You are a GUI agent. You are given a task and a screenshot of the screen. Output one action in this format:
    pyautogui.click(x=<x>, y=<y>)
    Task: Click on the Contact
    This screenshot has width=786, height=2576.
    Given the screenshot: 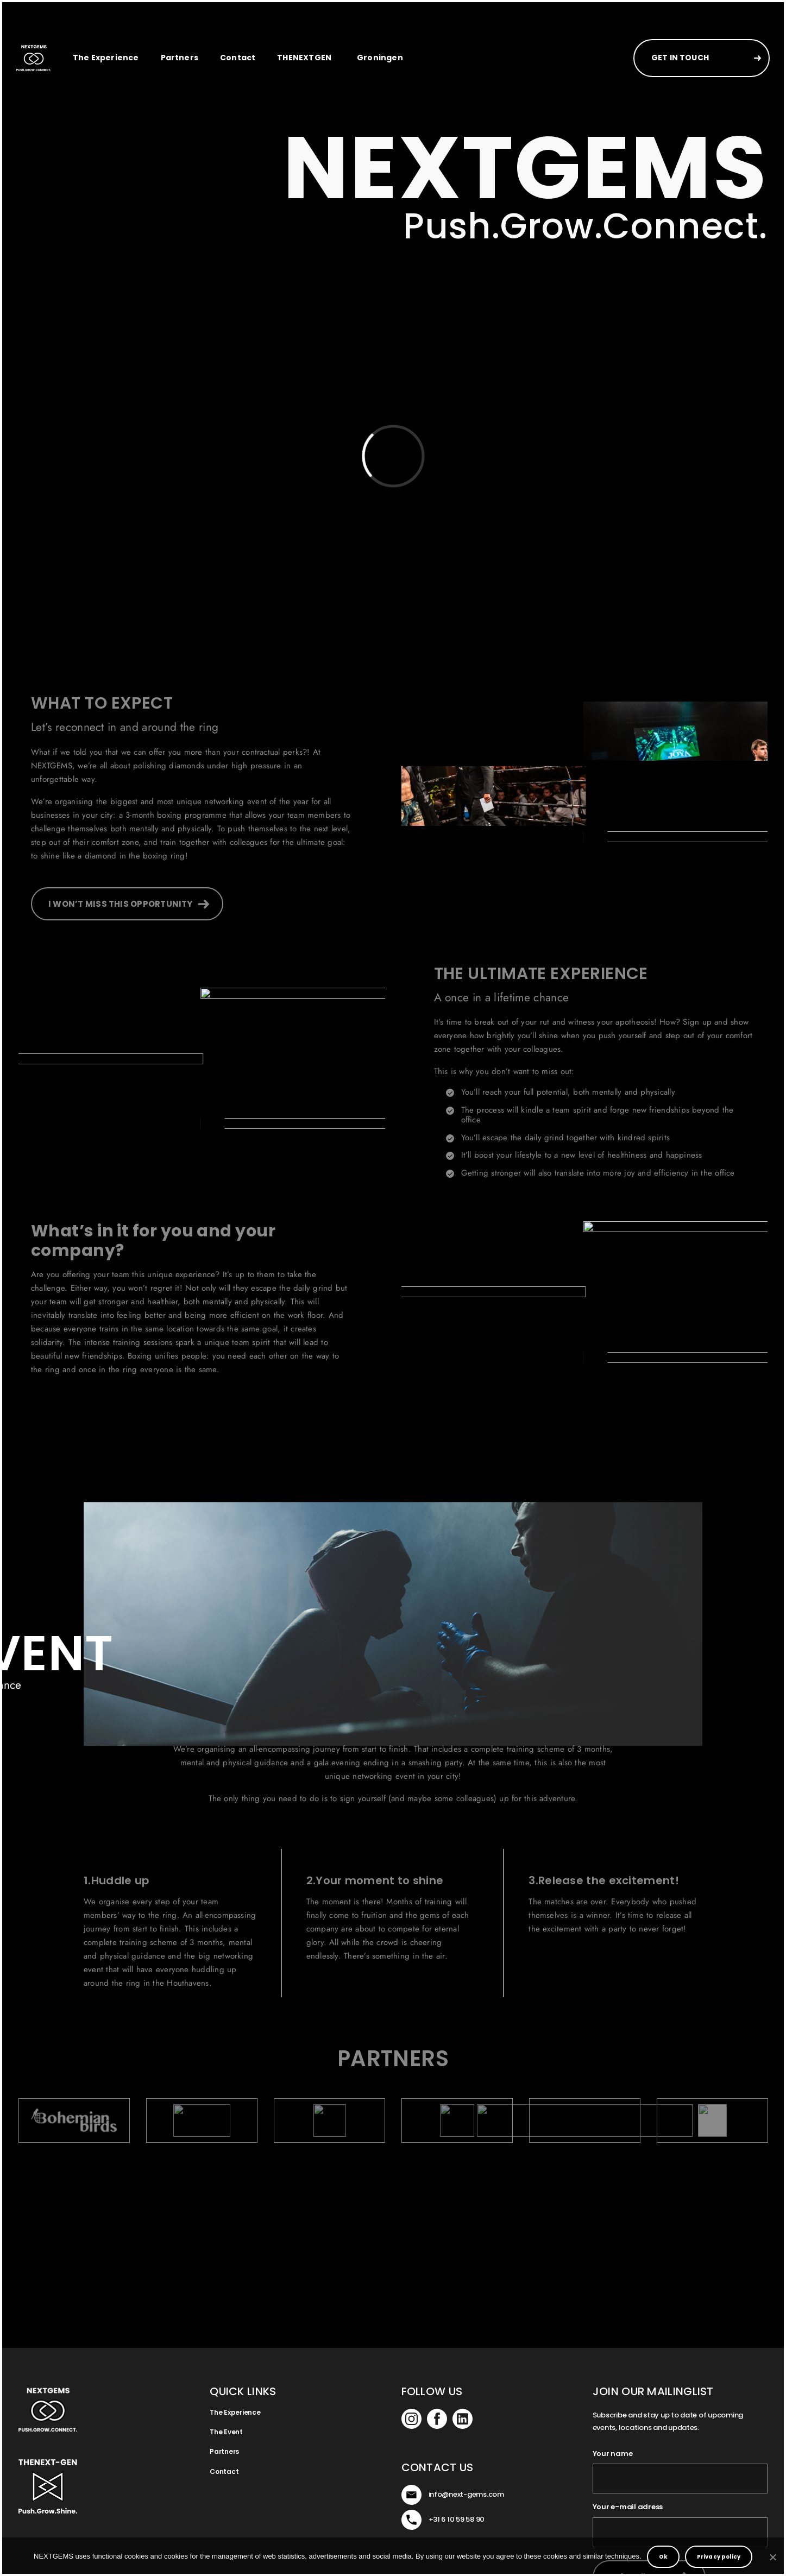 What is the action you would take?
    pyautogui.click(x=237, y=57)
    